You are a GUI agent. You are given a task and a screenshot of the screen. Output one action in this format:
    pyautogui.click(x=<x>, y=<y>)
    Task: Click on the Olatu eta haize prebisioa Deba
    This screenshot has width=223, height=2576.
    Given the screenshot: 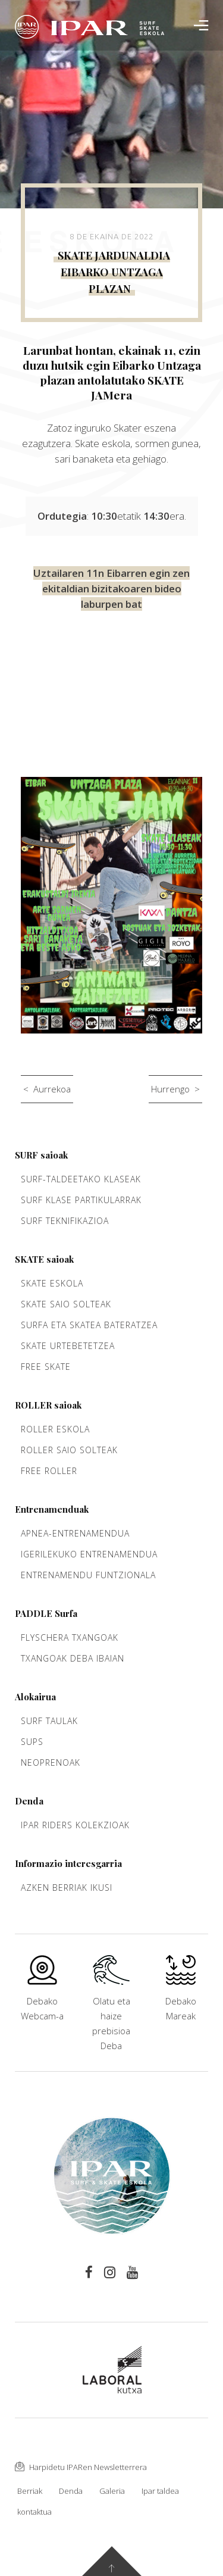 What is the action you would take?
    pyautogui.click(x=111, y=2010)
    